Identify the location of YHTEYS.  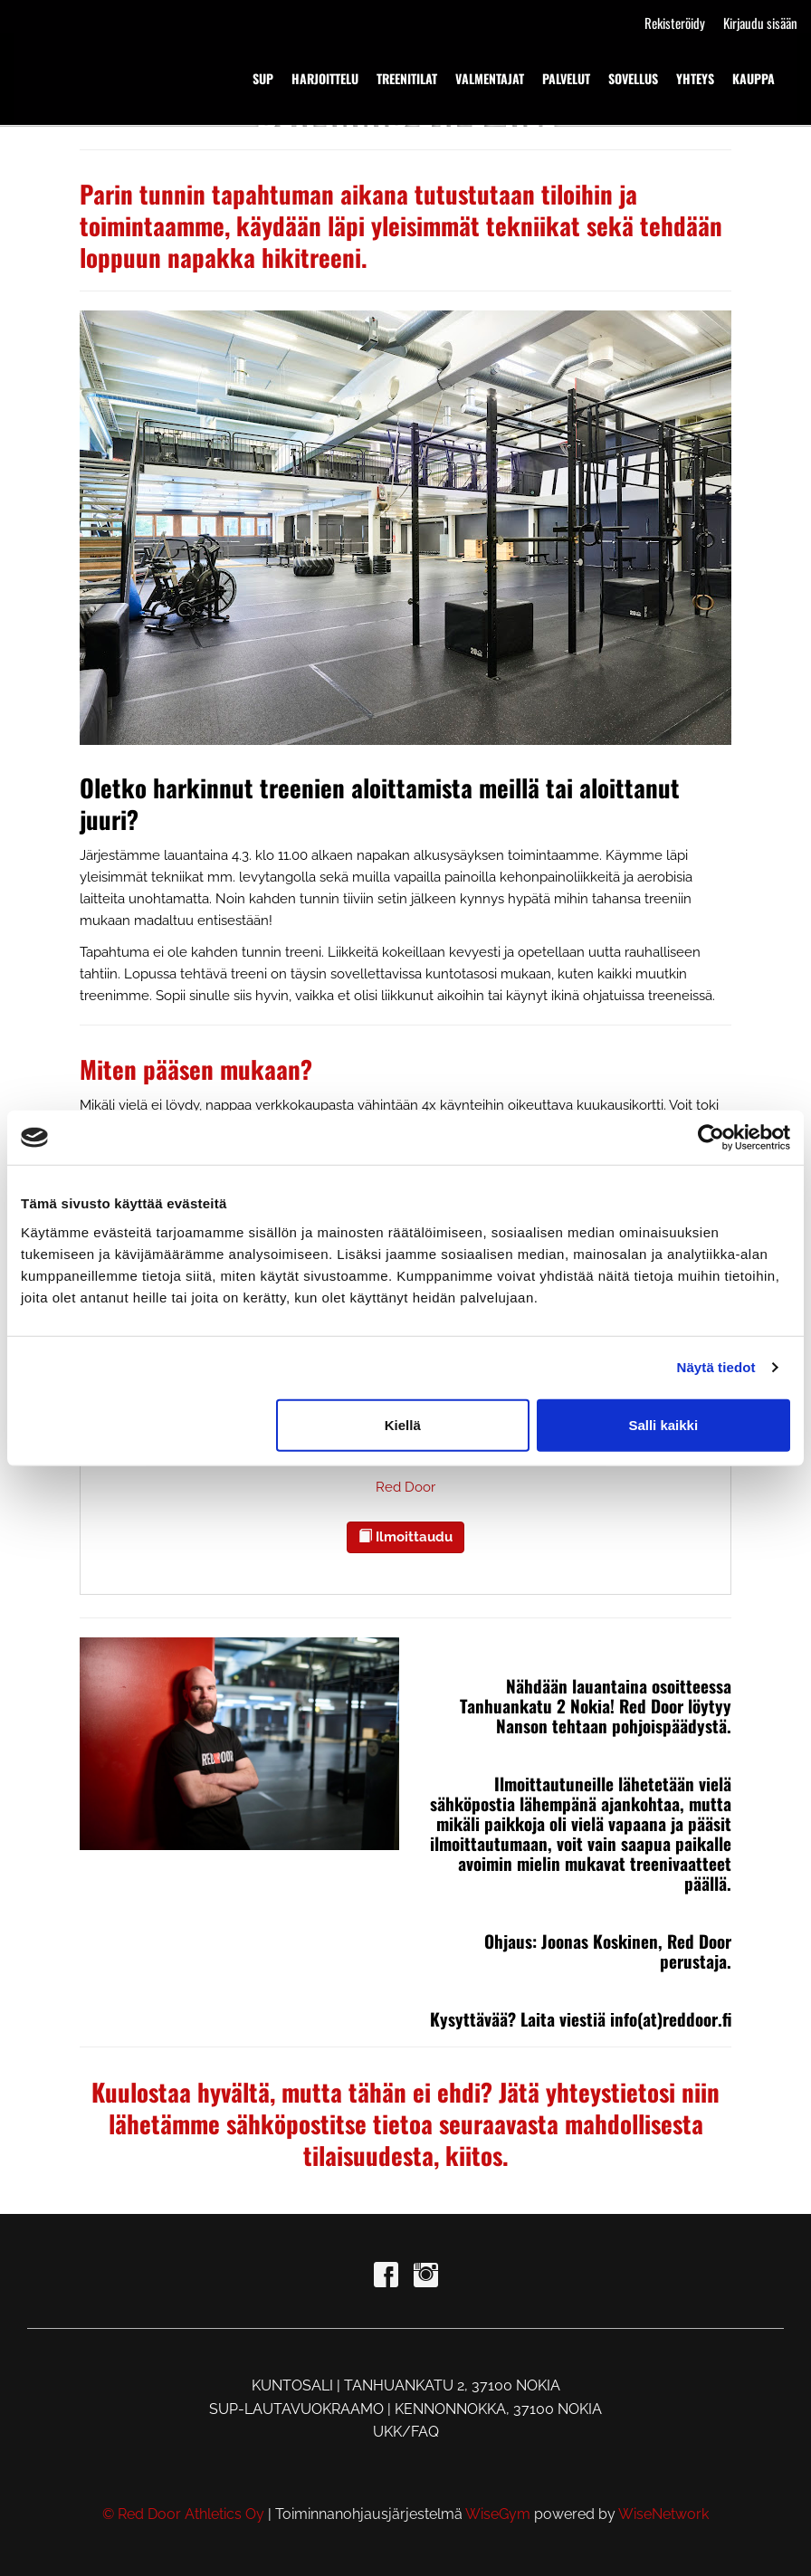
(695, 78).